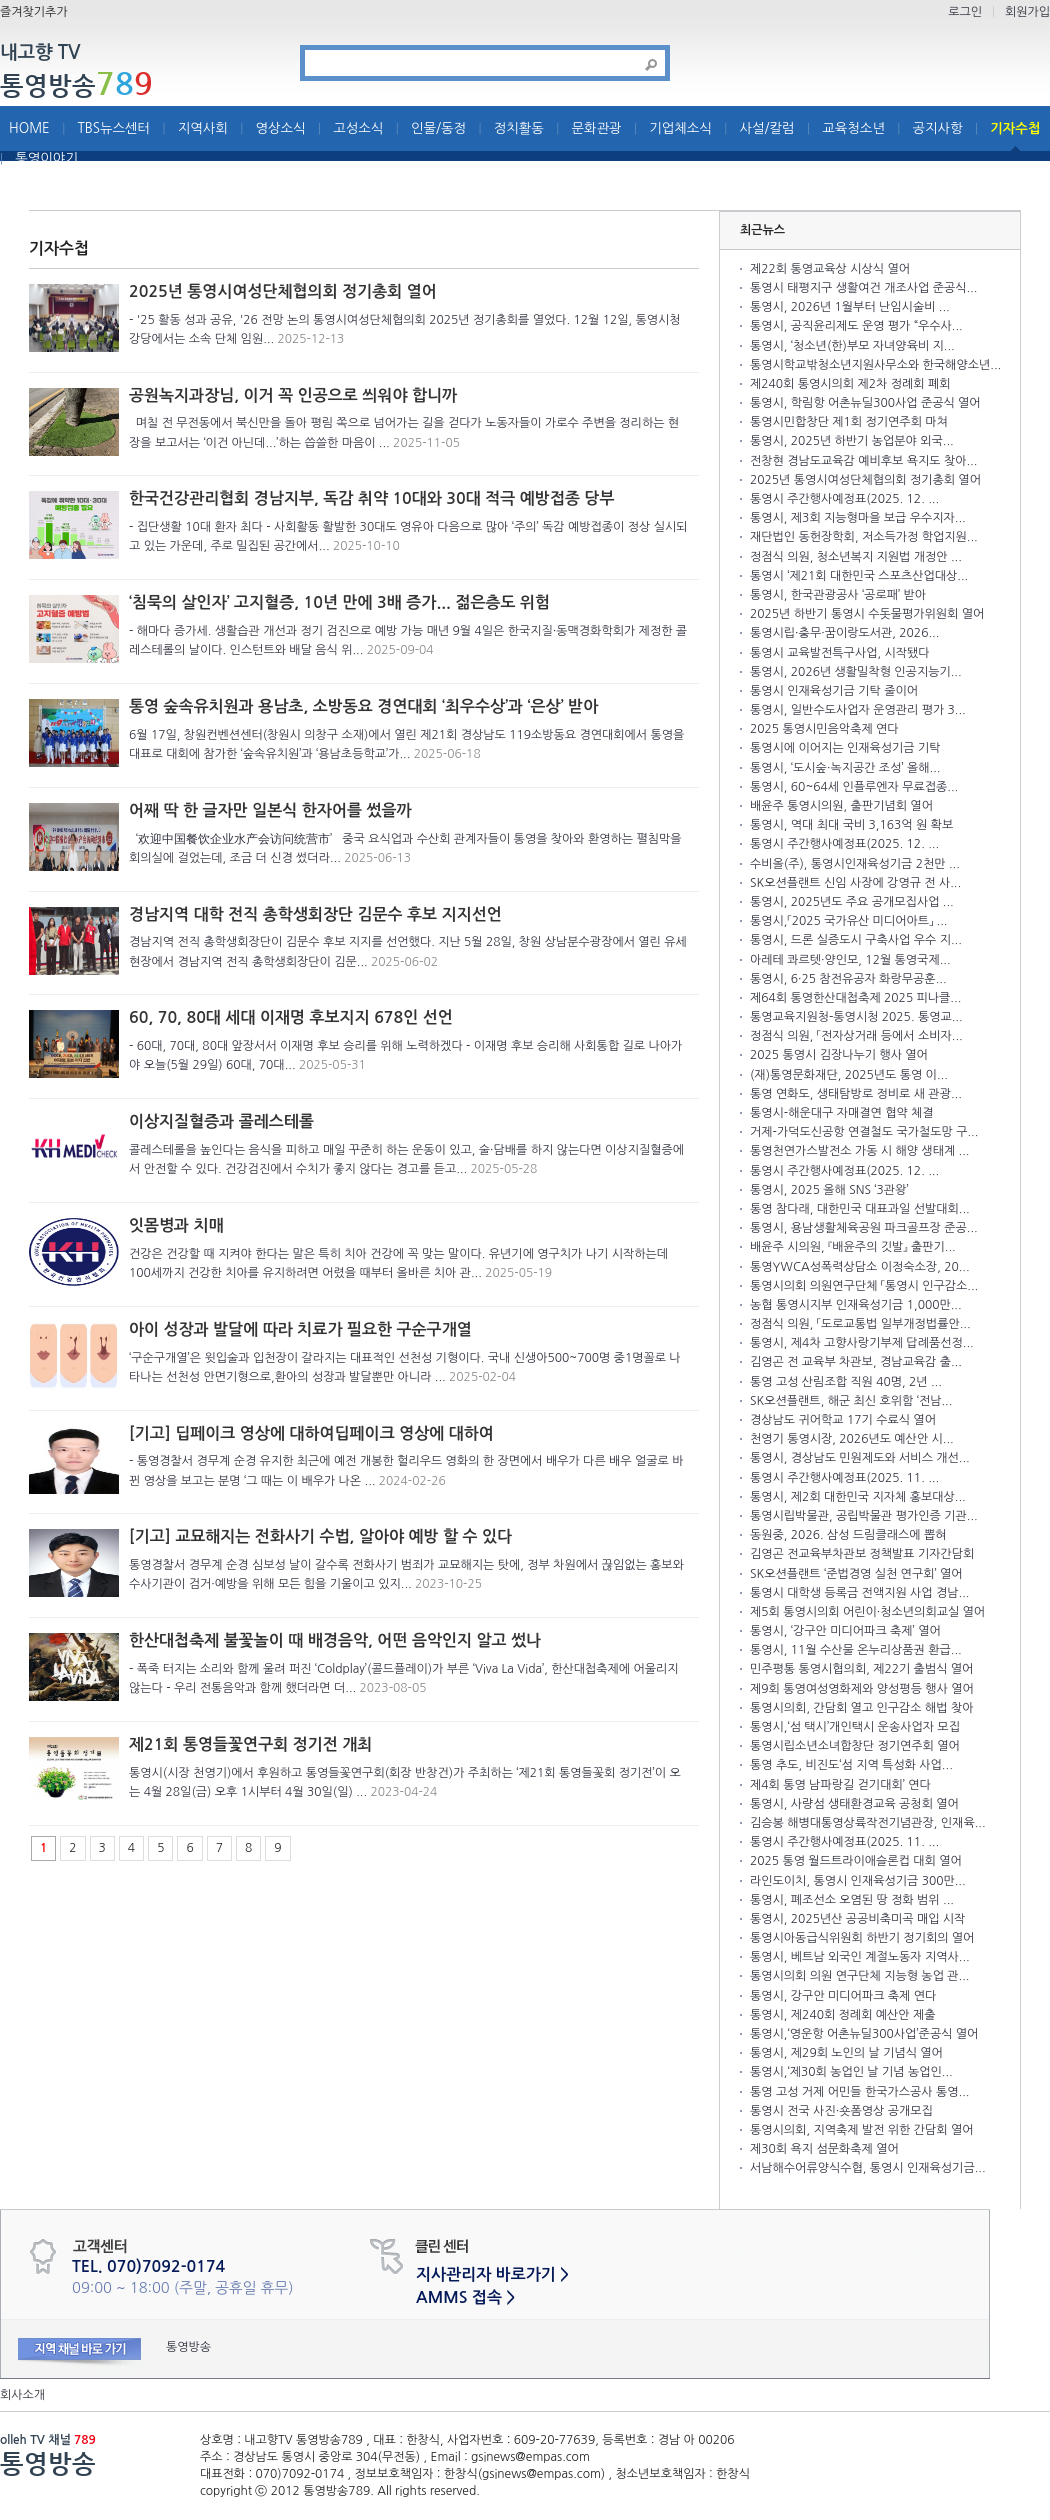 The width and height of the screenshot is (1050, 2520). I want to click on 통영시,「2025 국가유산 미디어아트」 ..., so click(849, 921).